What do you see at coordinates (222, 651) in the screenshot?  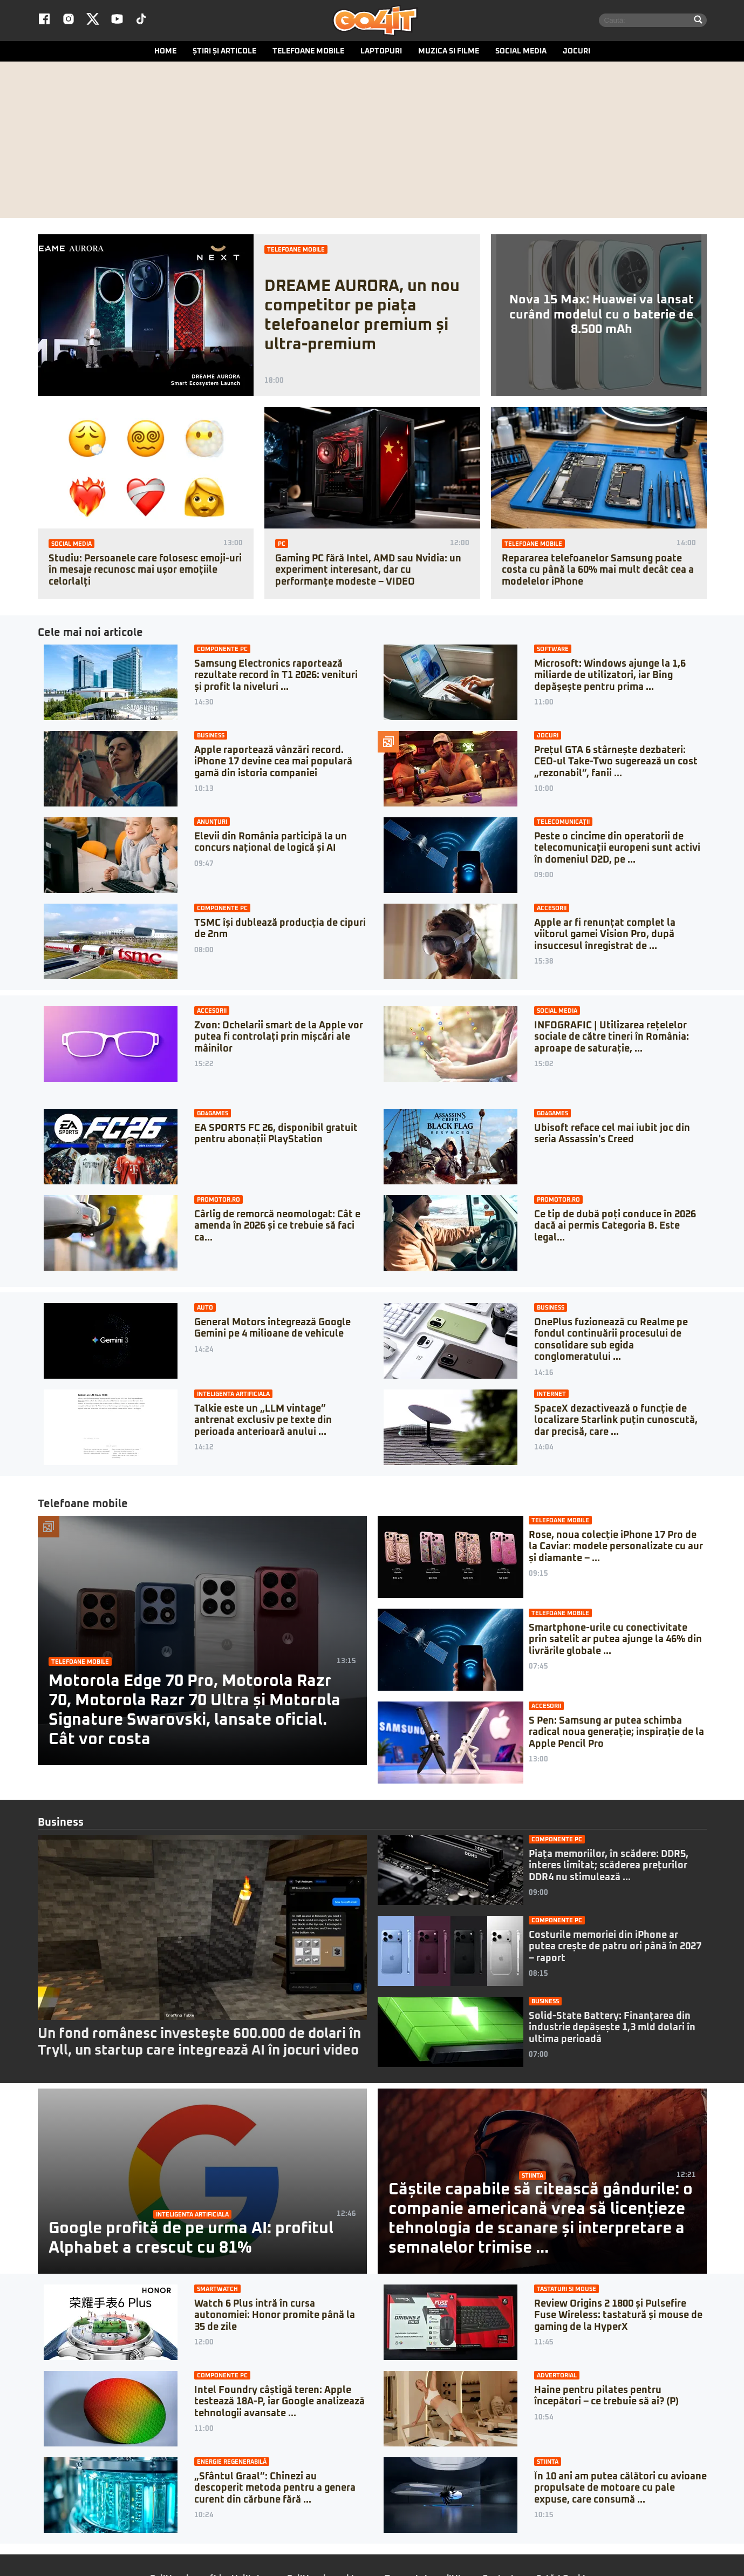 I see `Componente PC` at bounding box center [222, 651].